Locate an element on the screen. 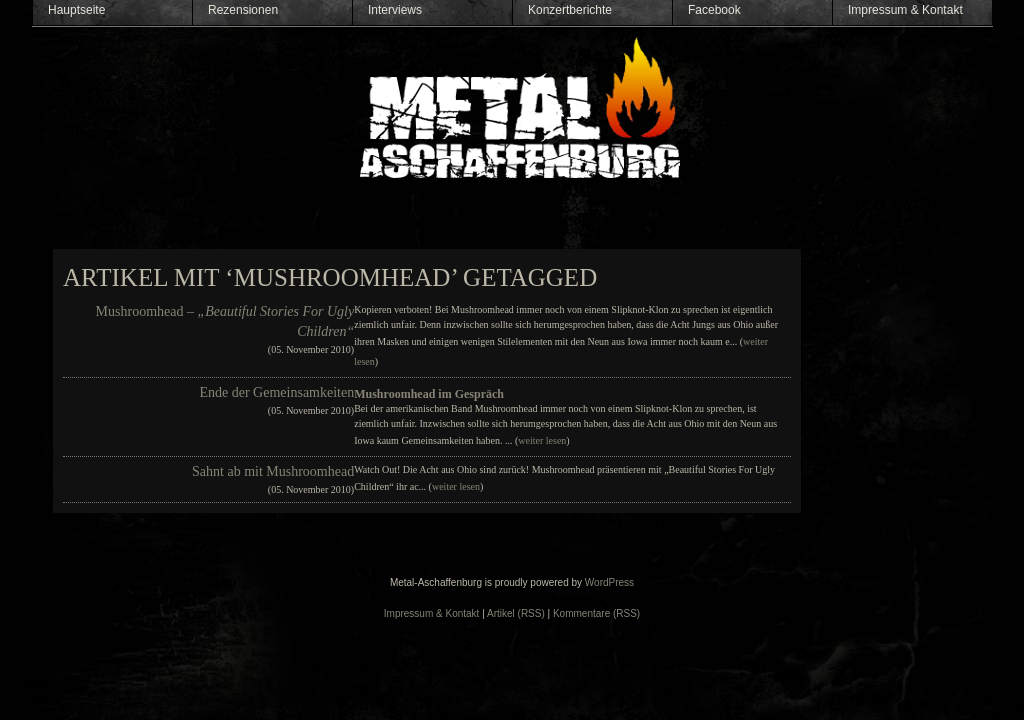  Kommentare (RSS) is located at coordinates (596, 613).